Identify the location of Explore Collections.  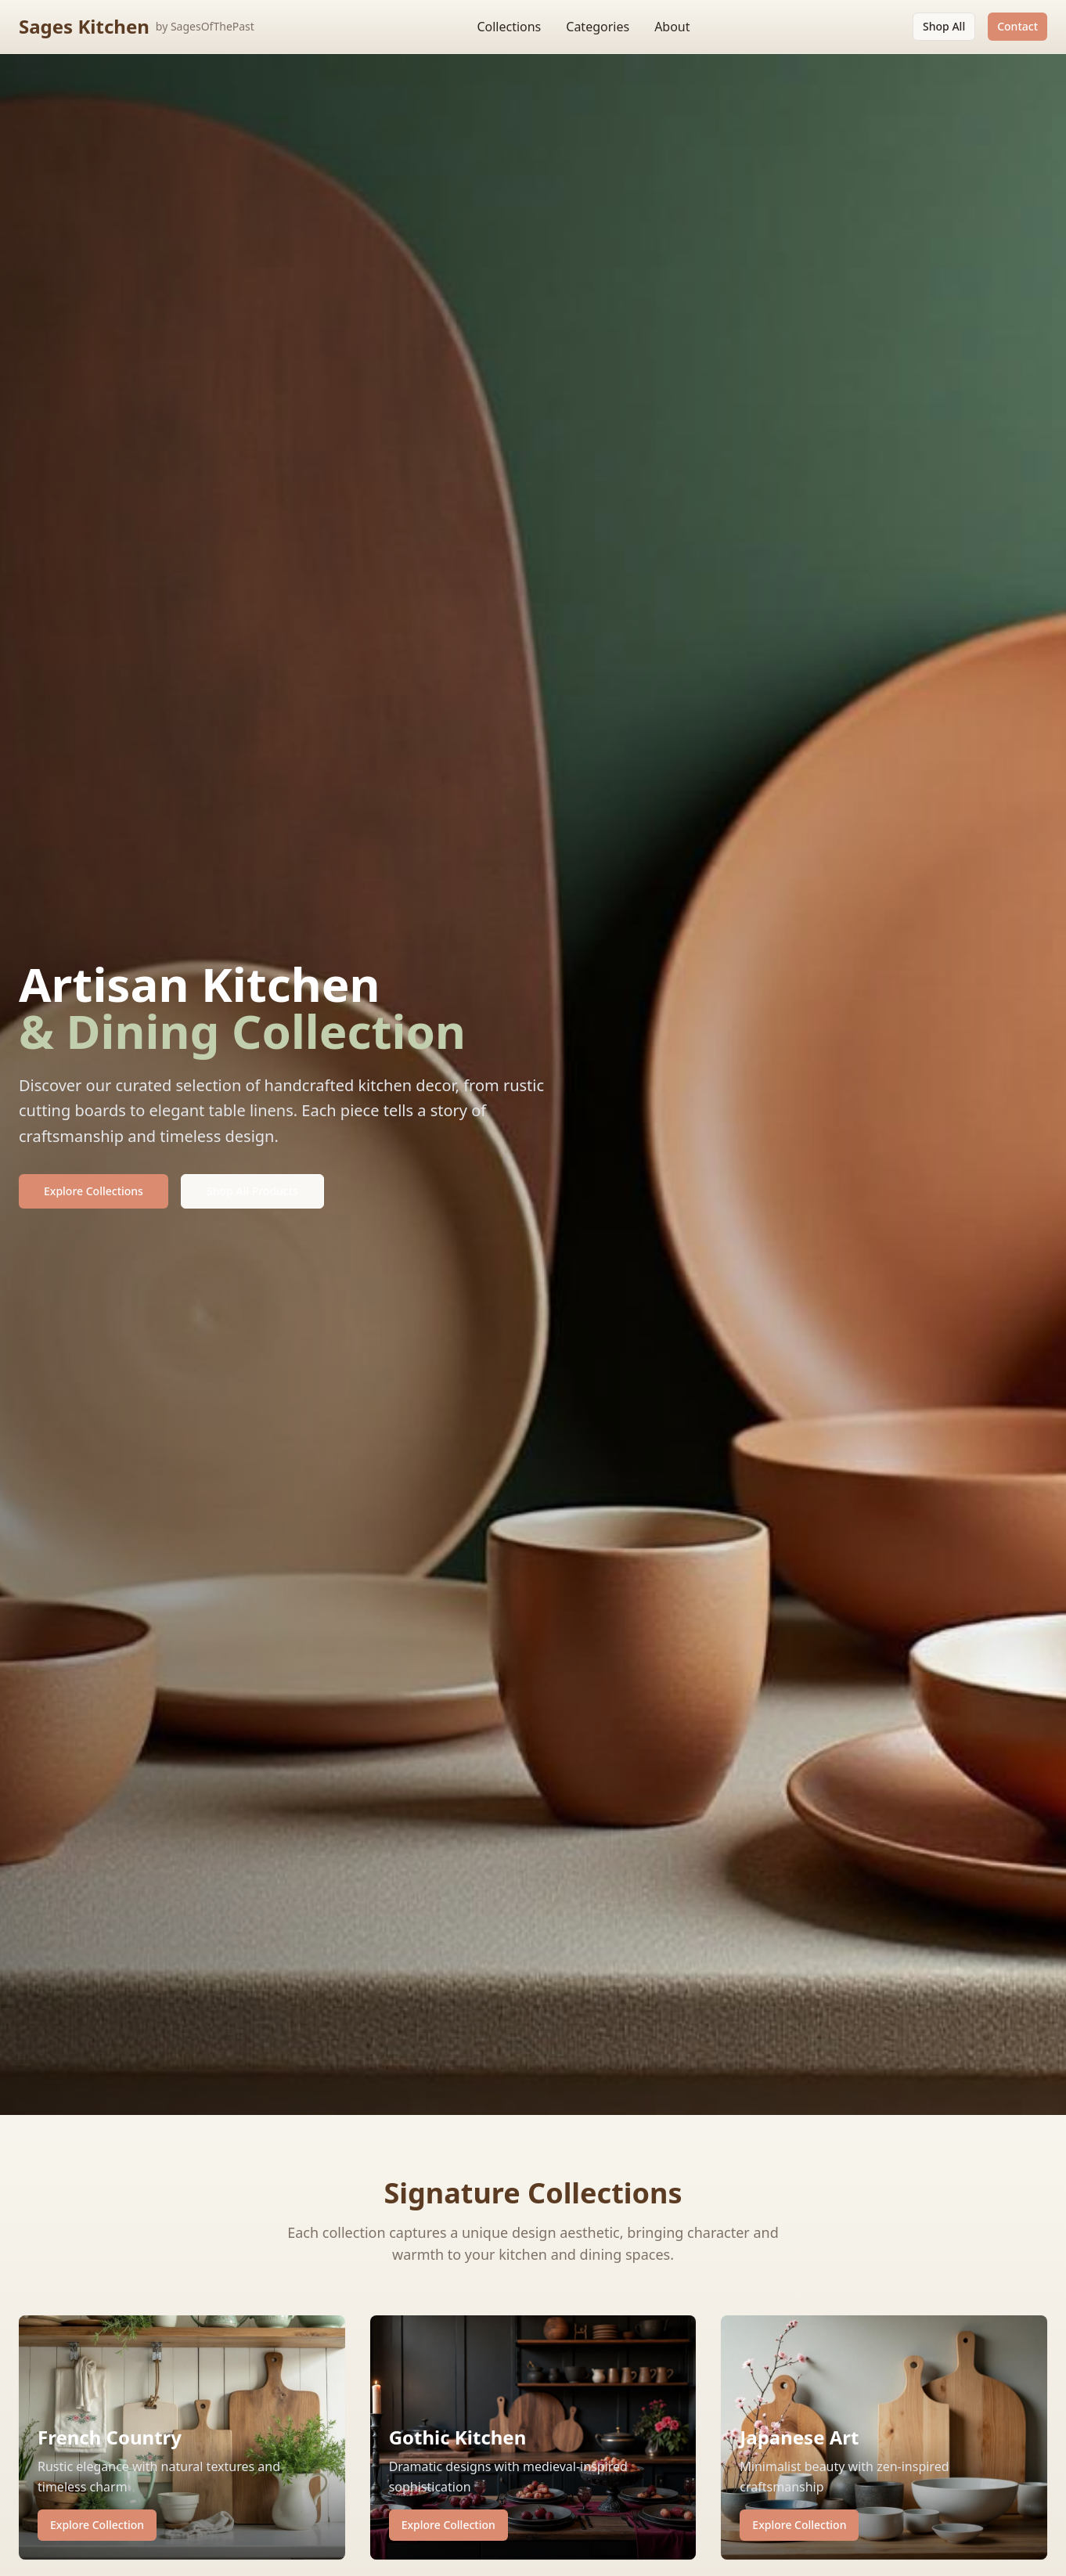
(93, 1191).